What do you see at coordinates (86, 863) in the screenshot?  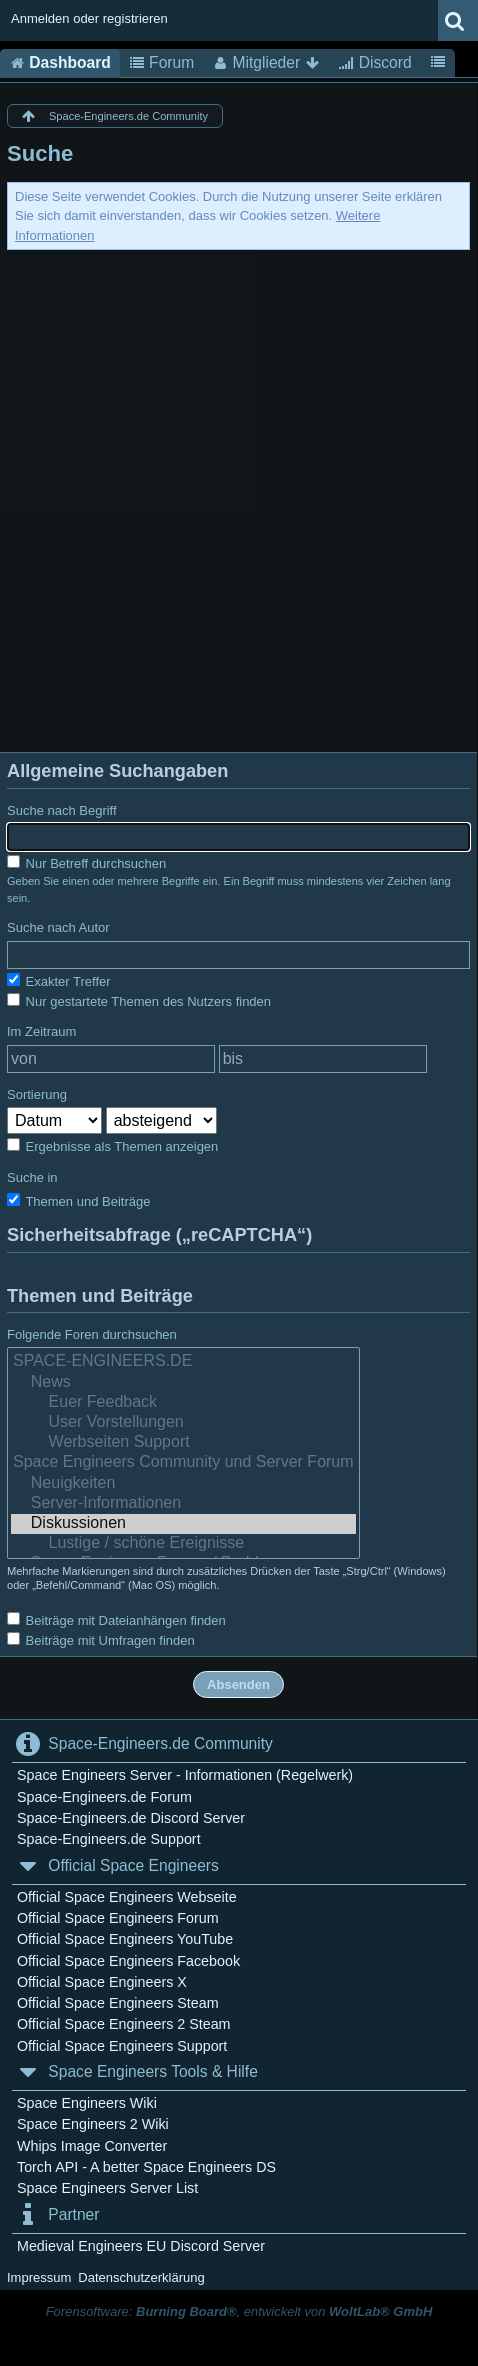 I see `Nur Betreff durchsuchen` at bounding box center [86, 863].